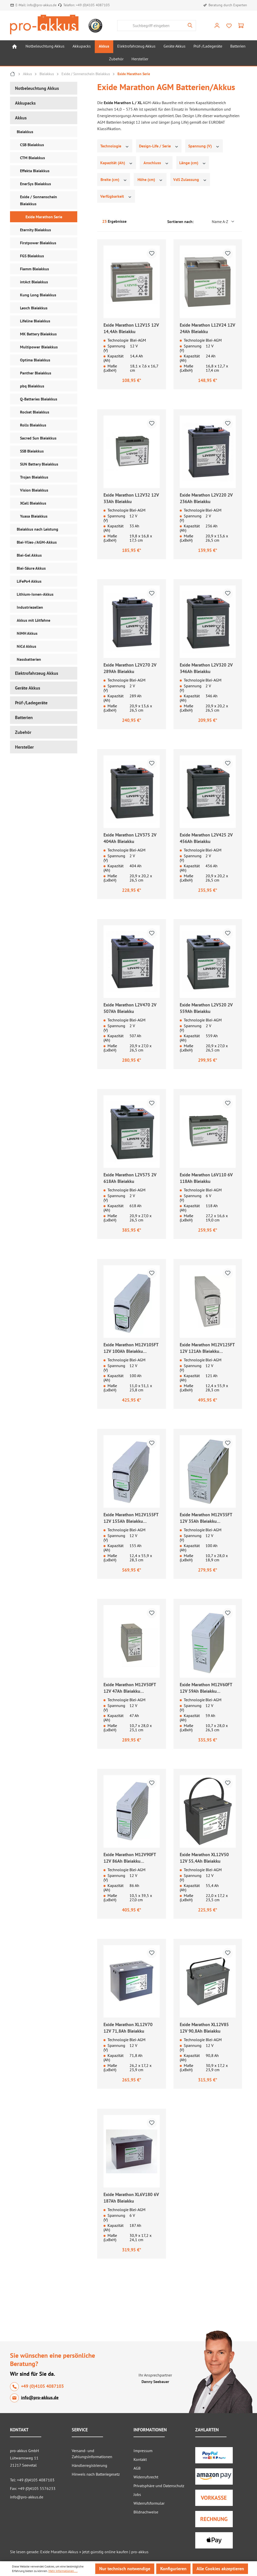 The width and height of the screenshot is (257, 2576). I want to click on XCell Bleiakkus, so click(33, 503).